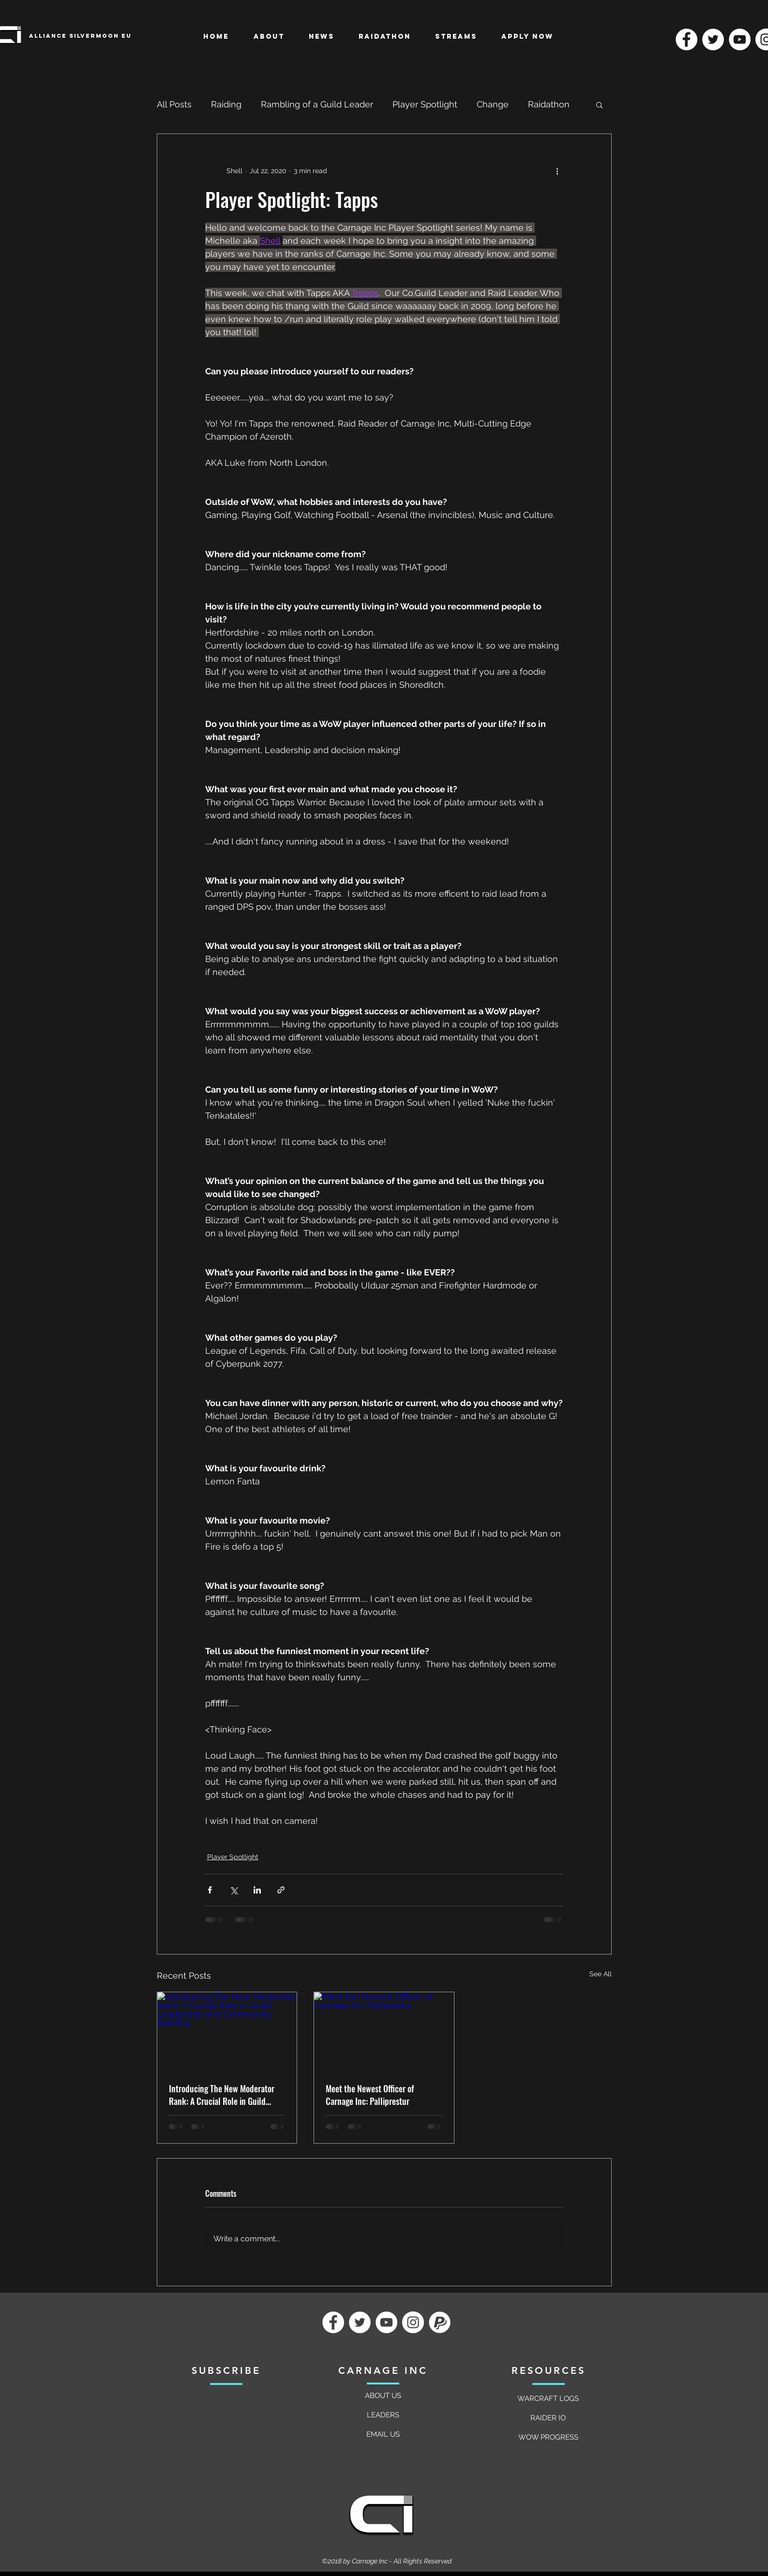  What do you see at coordinates (383, 2415) in the screenshot?
I see `[LEADERS]` at bounding box center [383, 2415].